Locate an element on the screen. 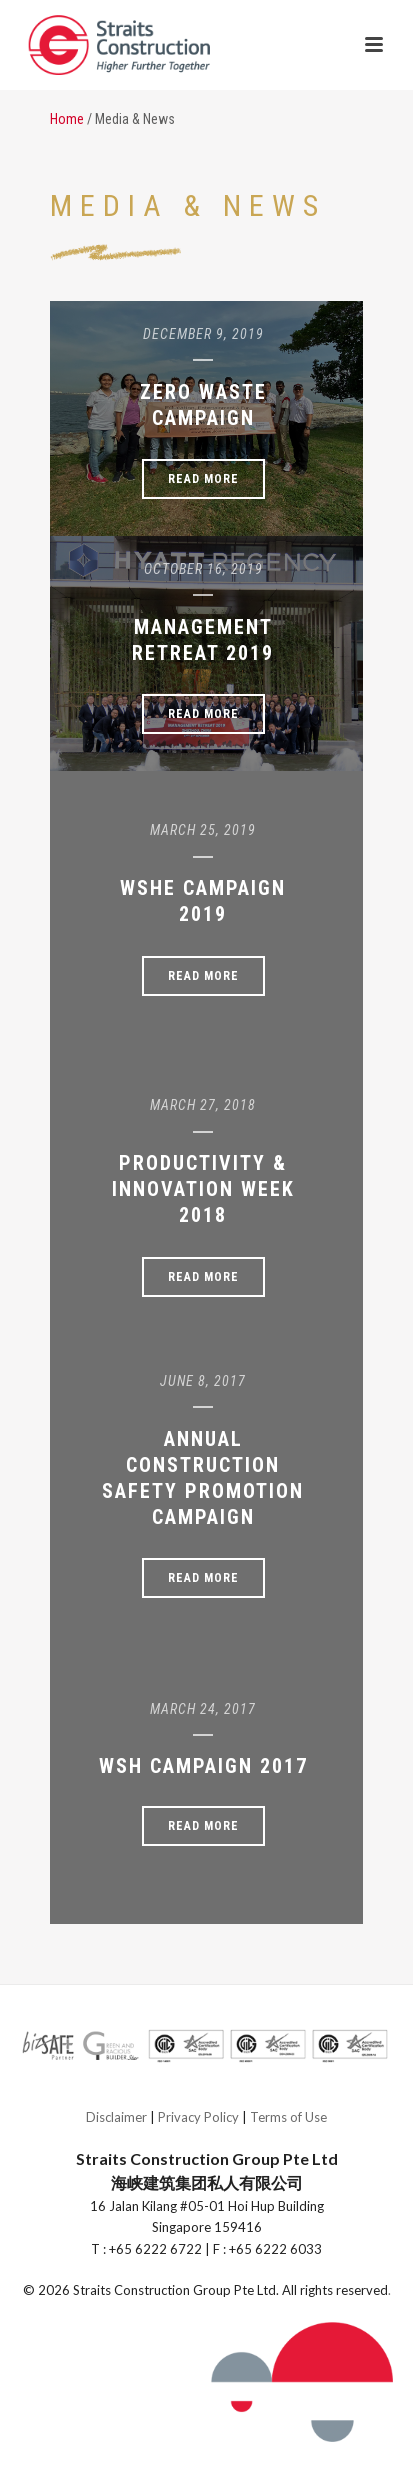 This screenshot has width=413, height=2482. June 8, 2017 is located at coordinates (203, 1381).